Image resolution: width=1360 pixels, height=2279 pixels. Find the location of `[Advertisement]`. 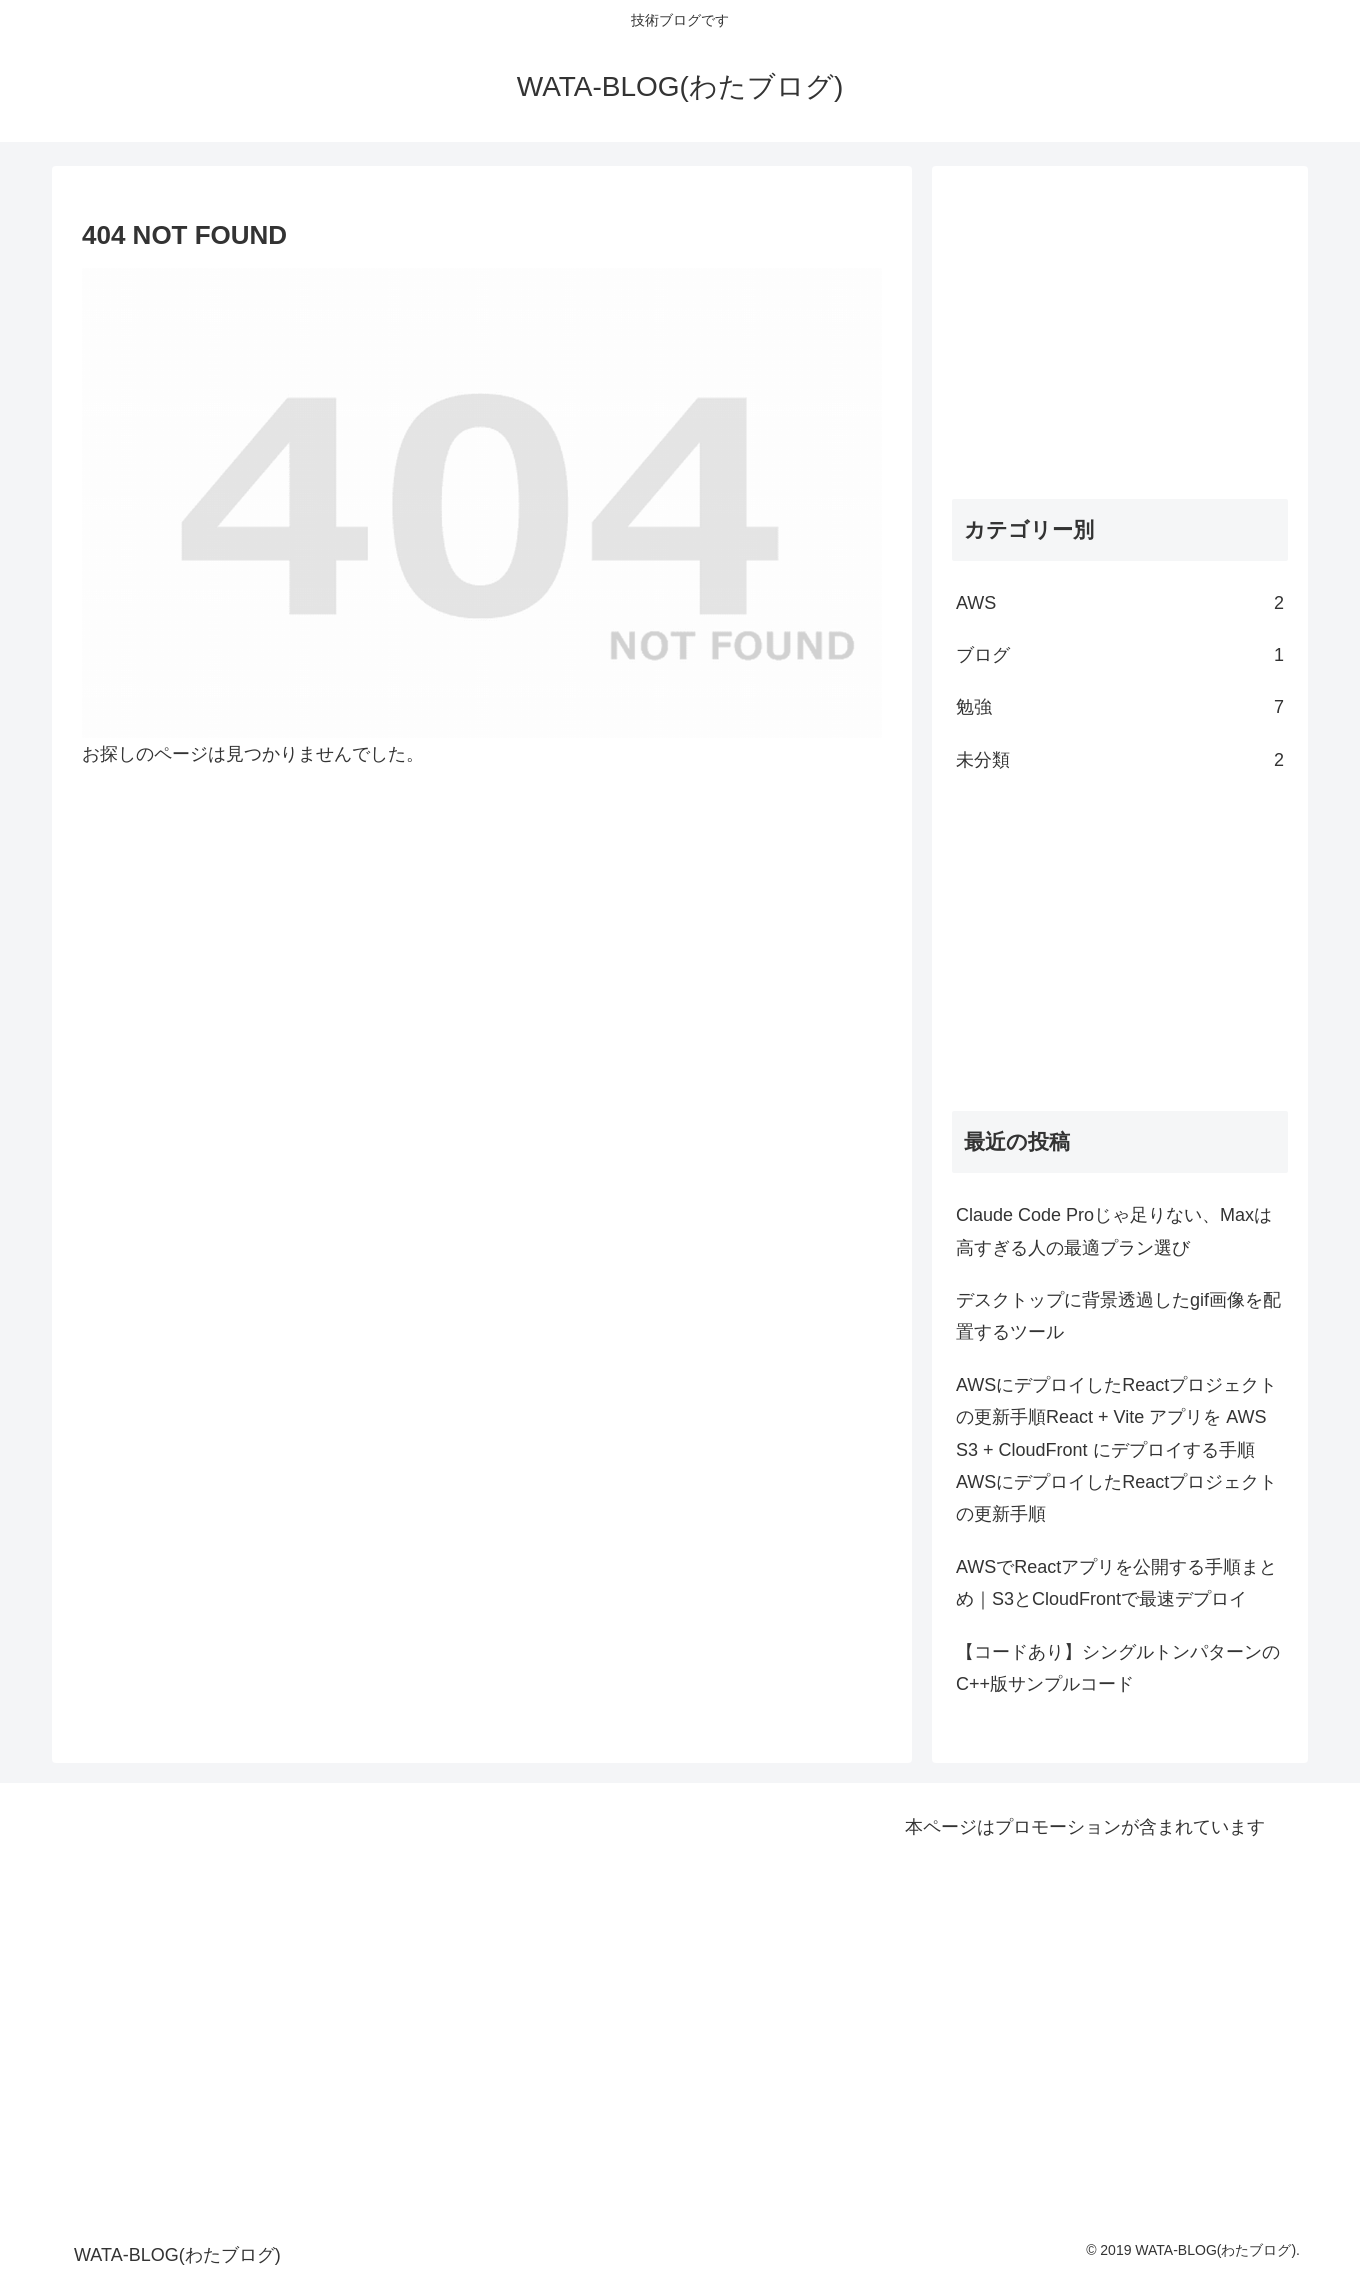

[Advertisement] is located at coordinates (1120, 326).